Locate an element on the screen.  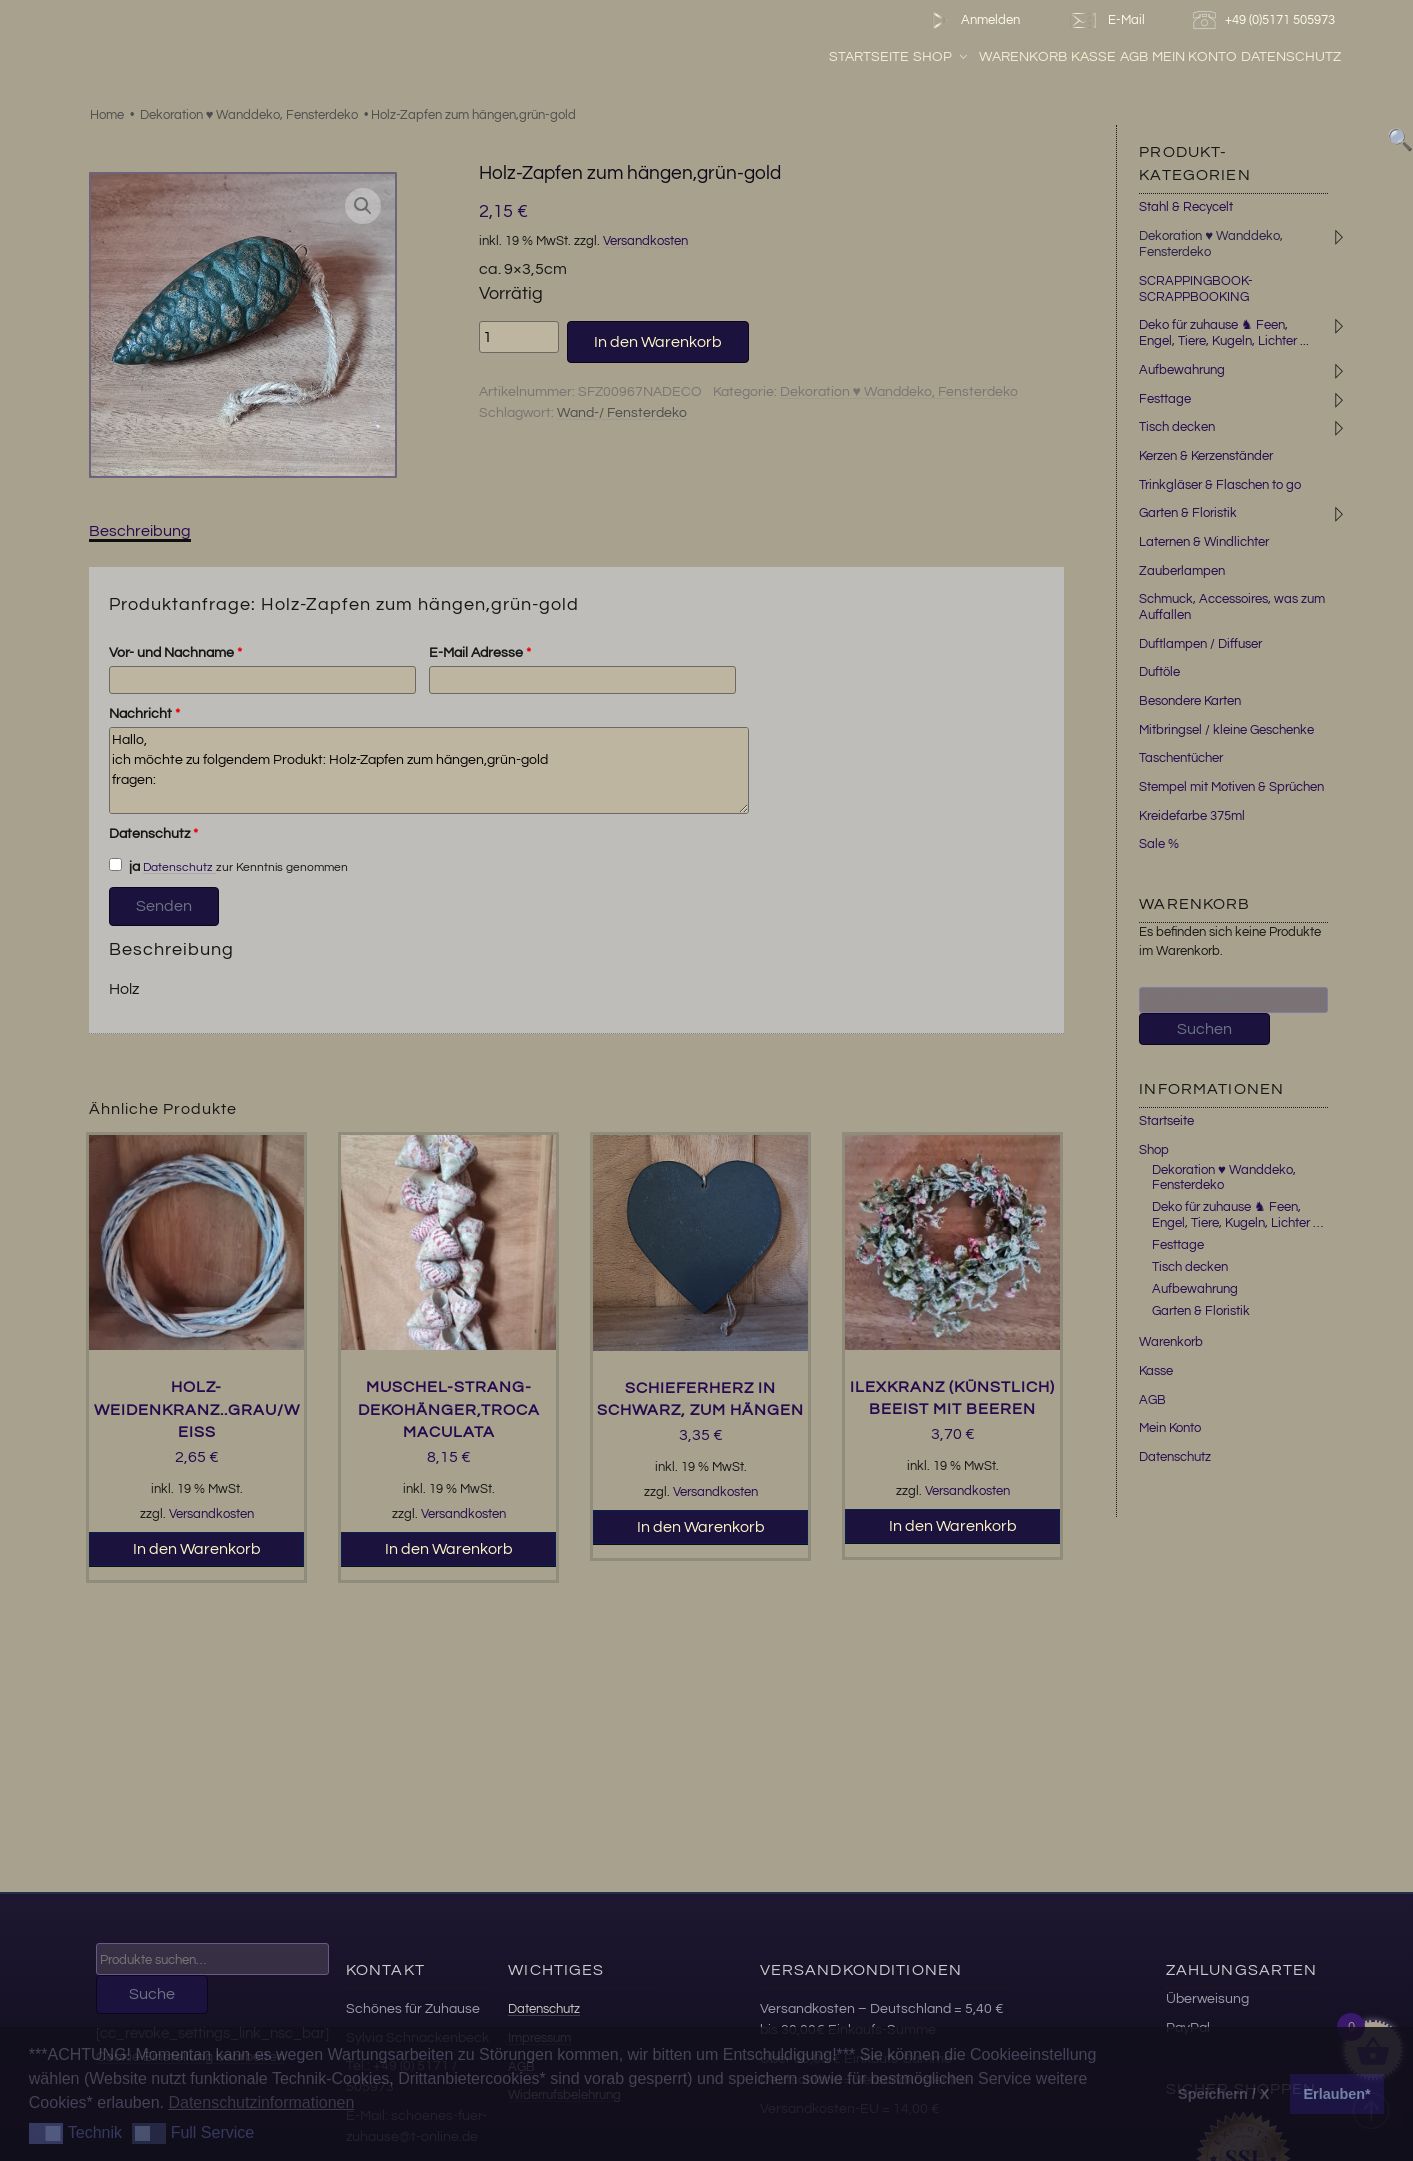
Garten & Floristik is located at coordinates (1188, 513).